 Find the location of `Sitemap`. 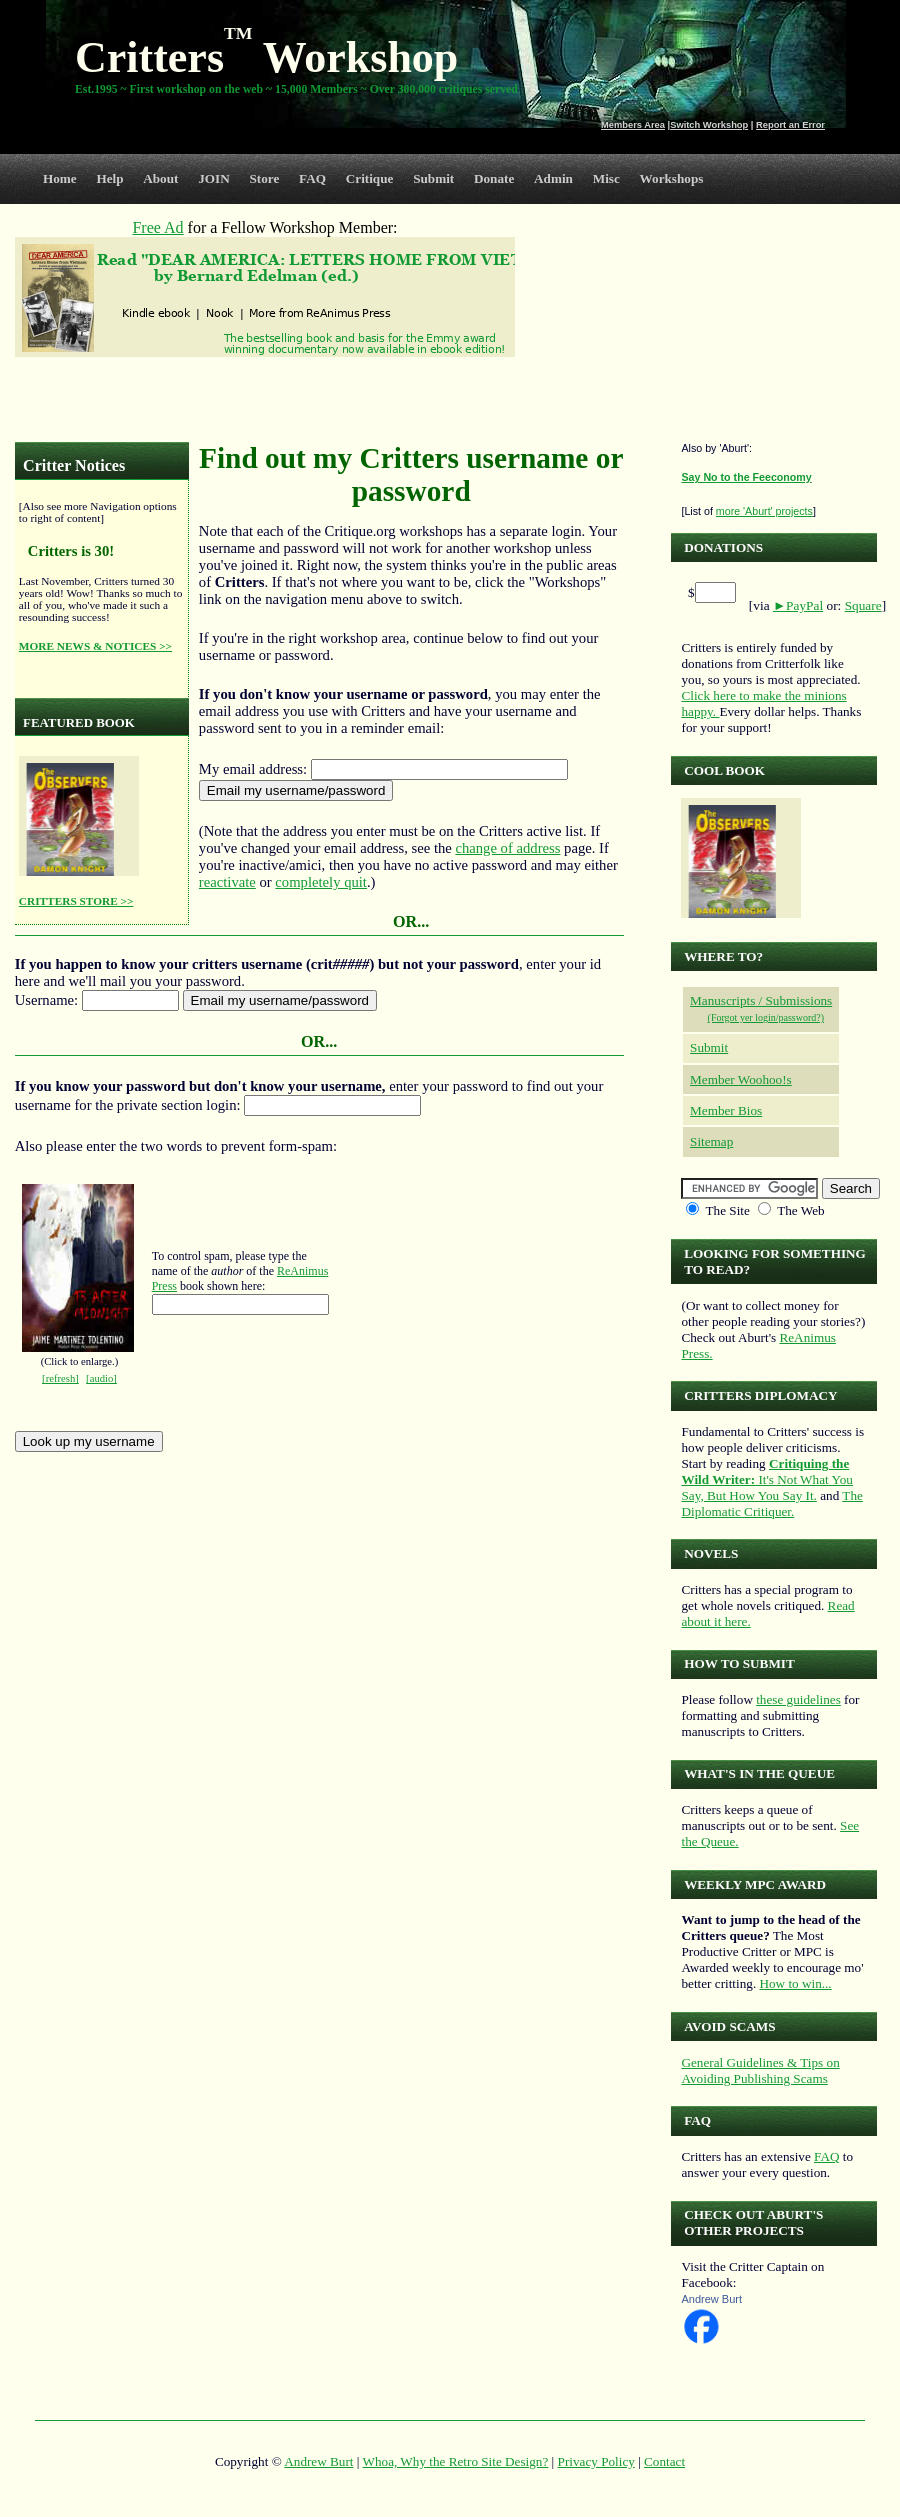

Sitemap is located at coordinates (711, 1141).